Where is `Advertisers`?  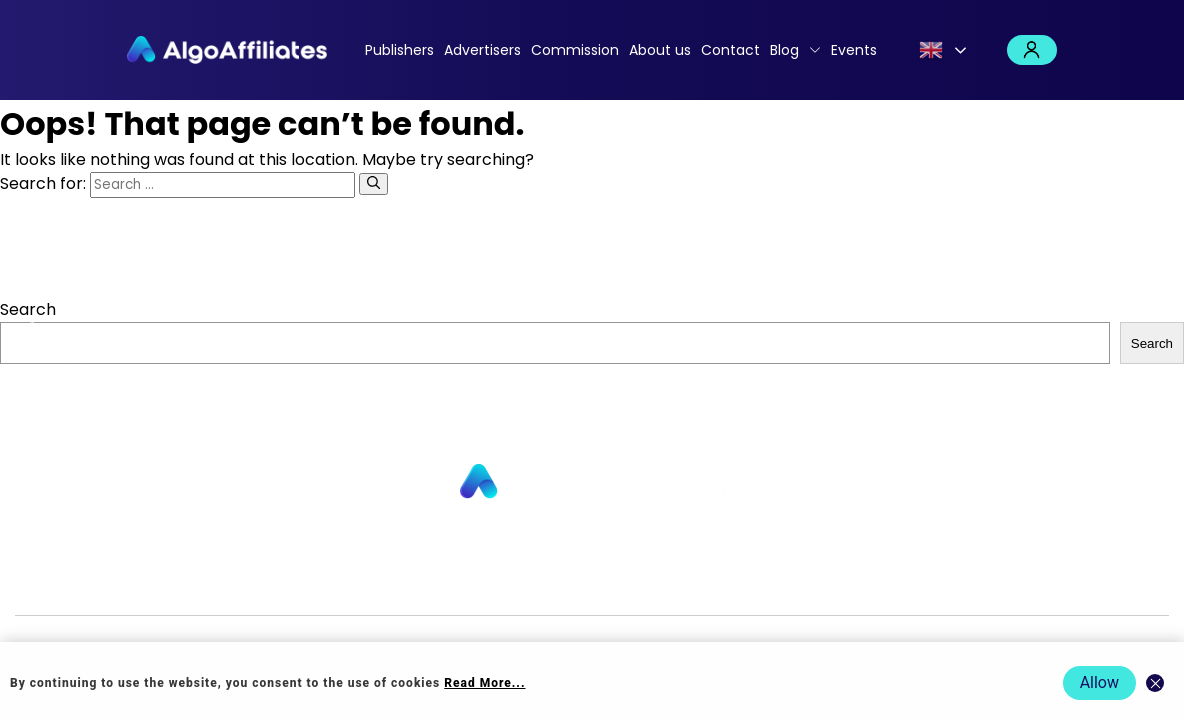
Advertisers is located at coordinates (482, 50).